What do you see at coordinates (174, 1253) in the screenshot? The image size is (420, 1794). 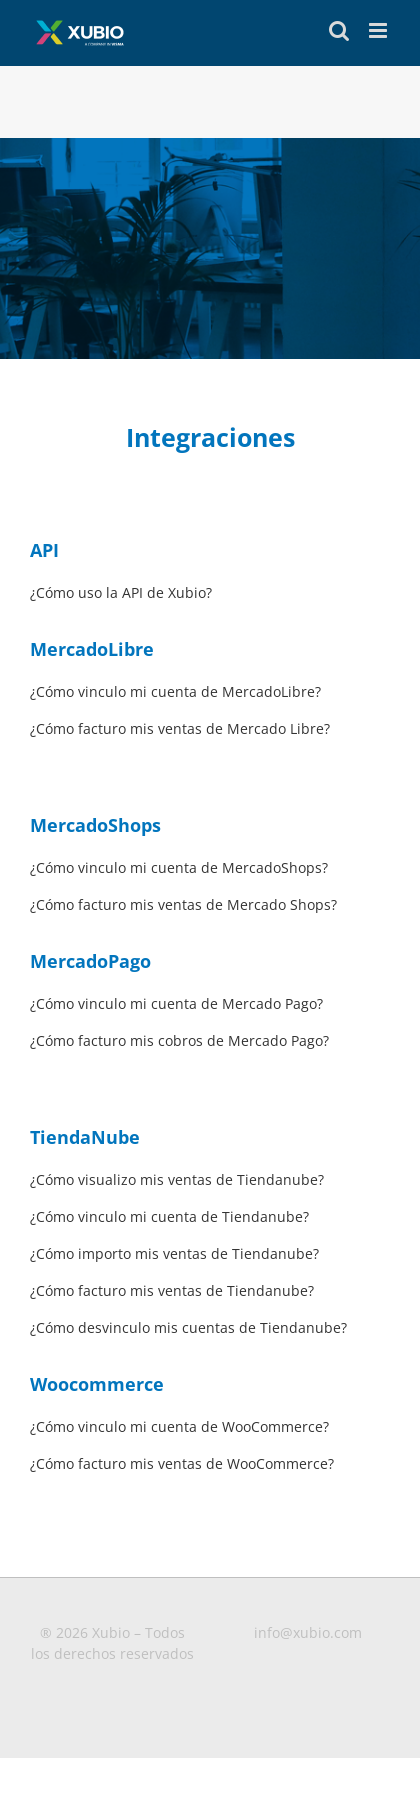 I see `¿Cómo importo mis ventas de Tiendanube?` at bounding box center [174, 1253].